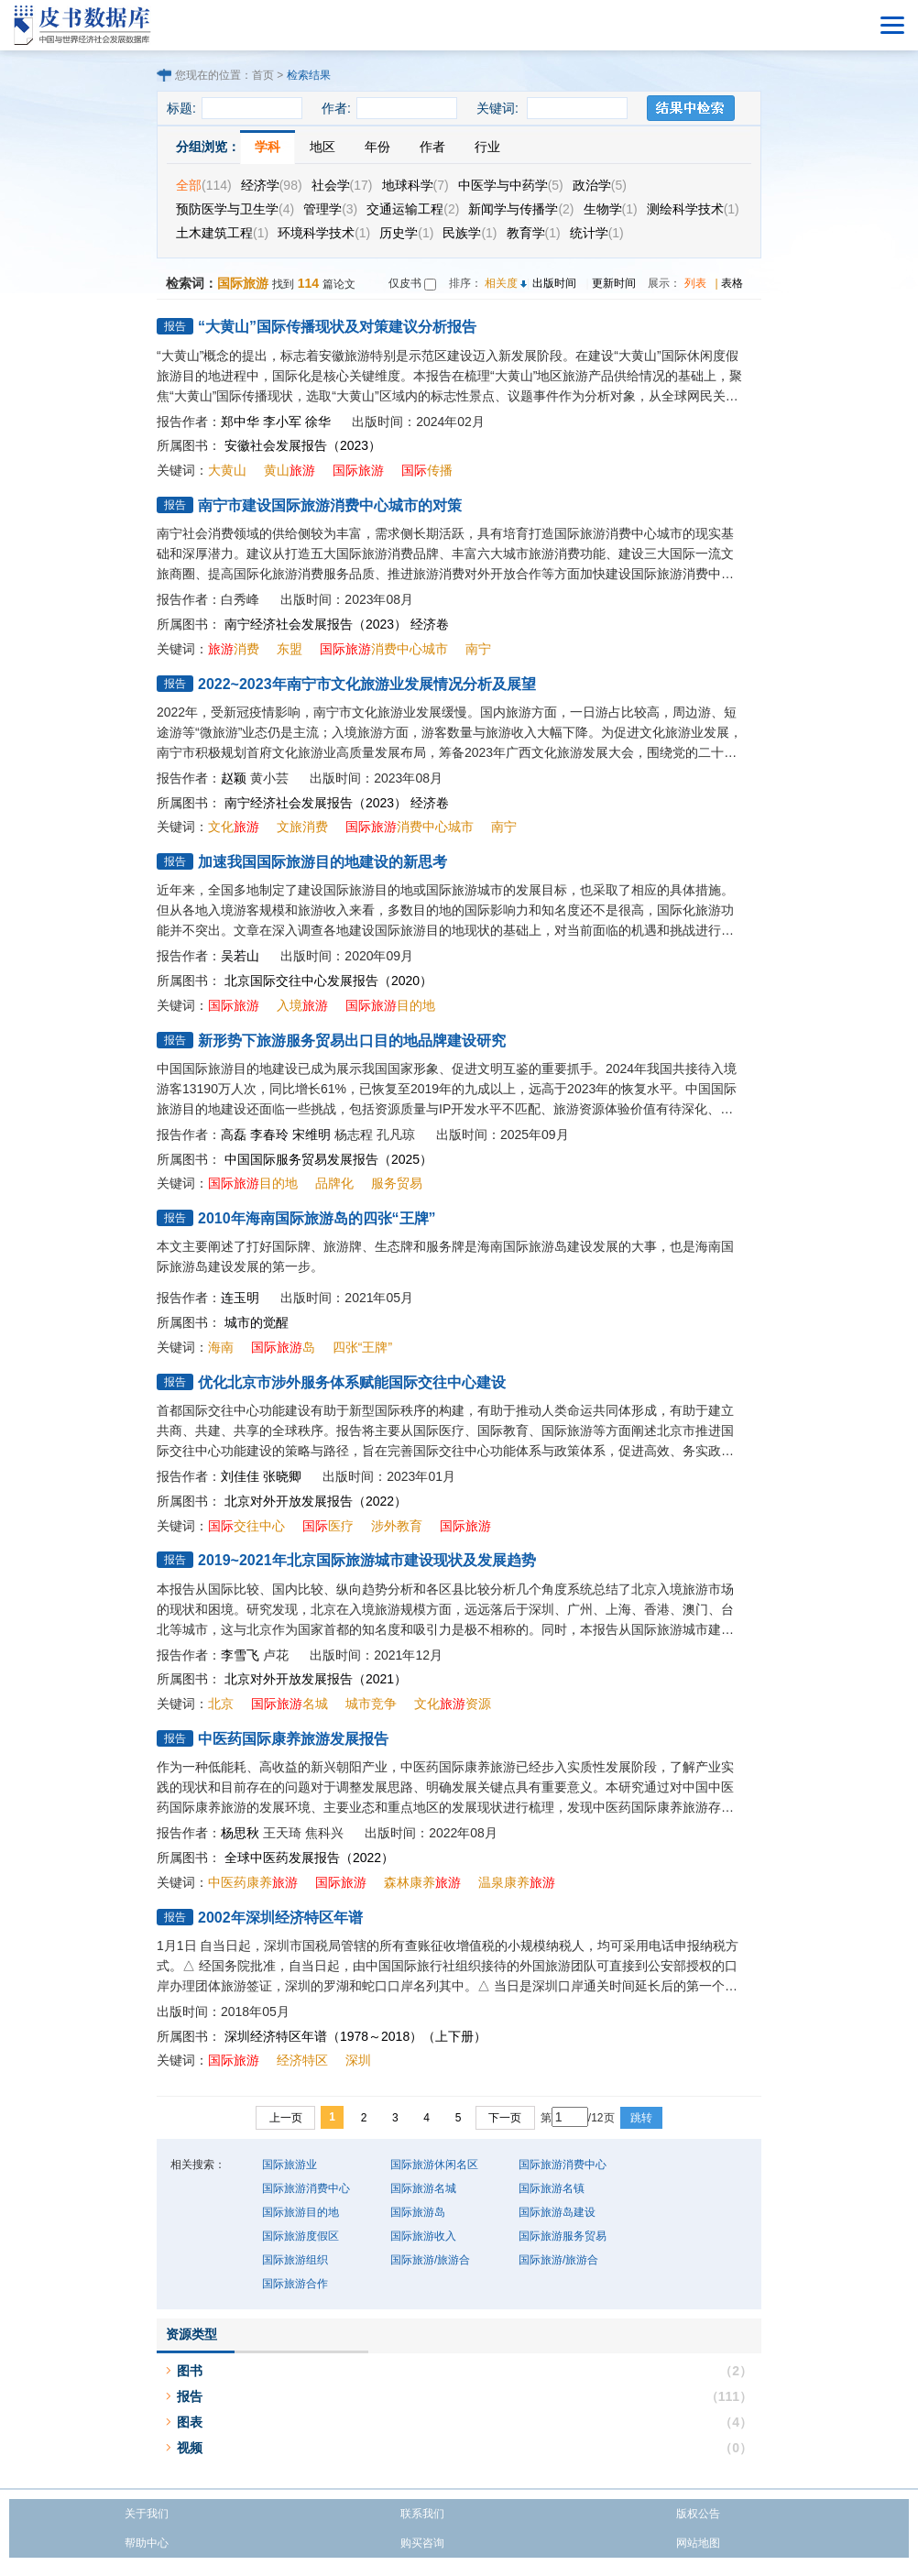 Image resolution: width=918 pixels, height=2576 pixels. Describe the element at coordinates (280, 1917) in the screenshot. I see `2002年深圳经济特区年谱` at that location.